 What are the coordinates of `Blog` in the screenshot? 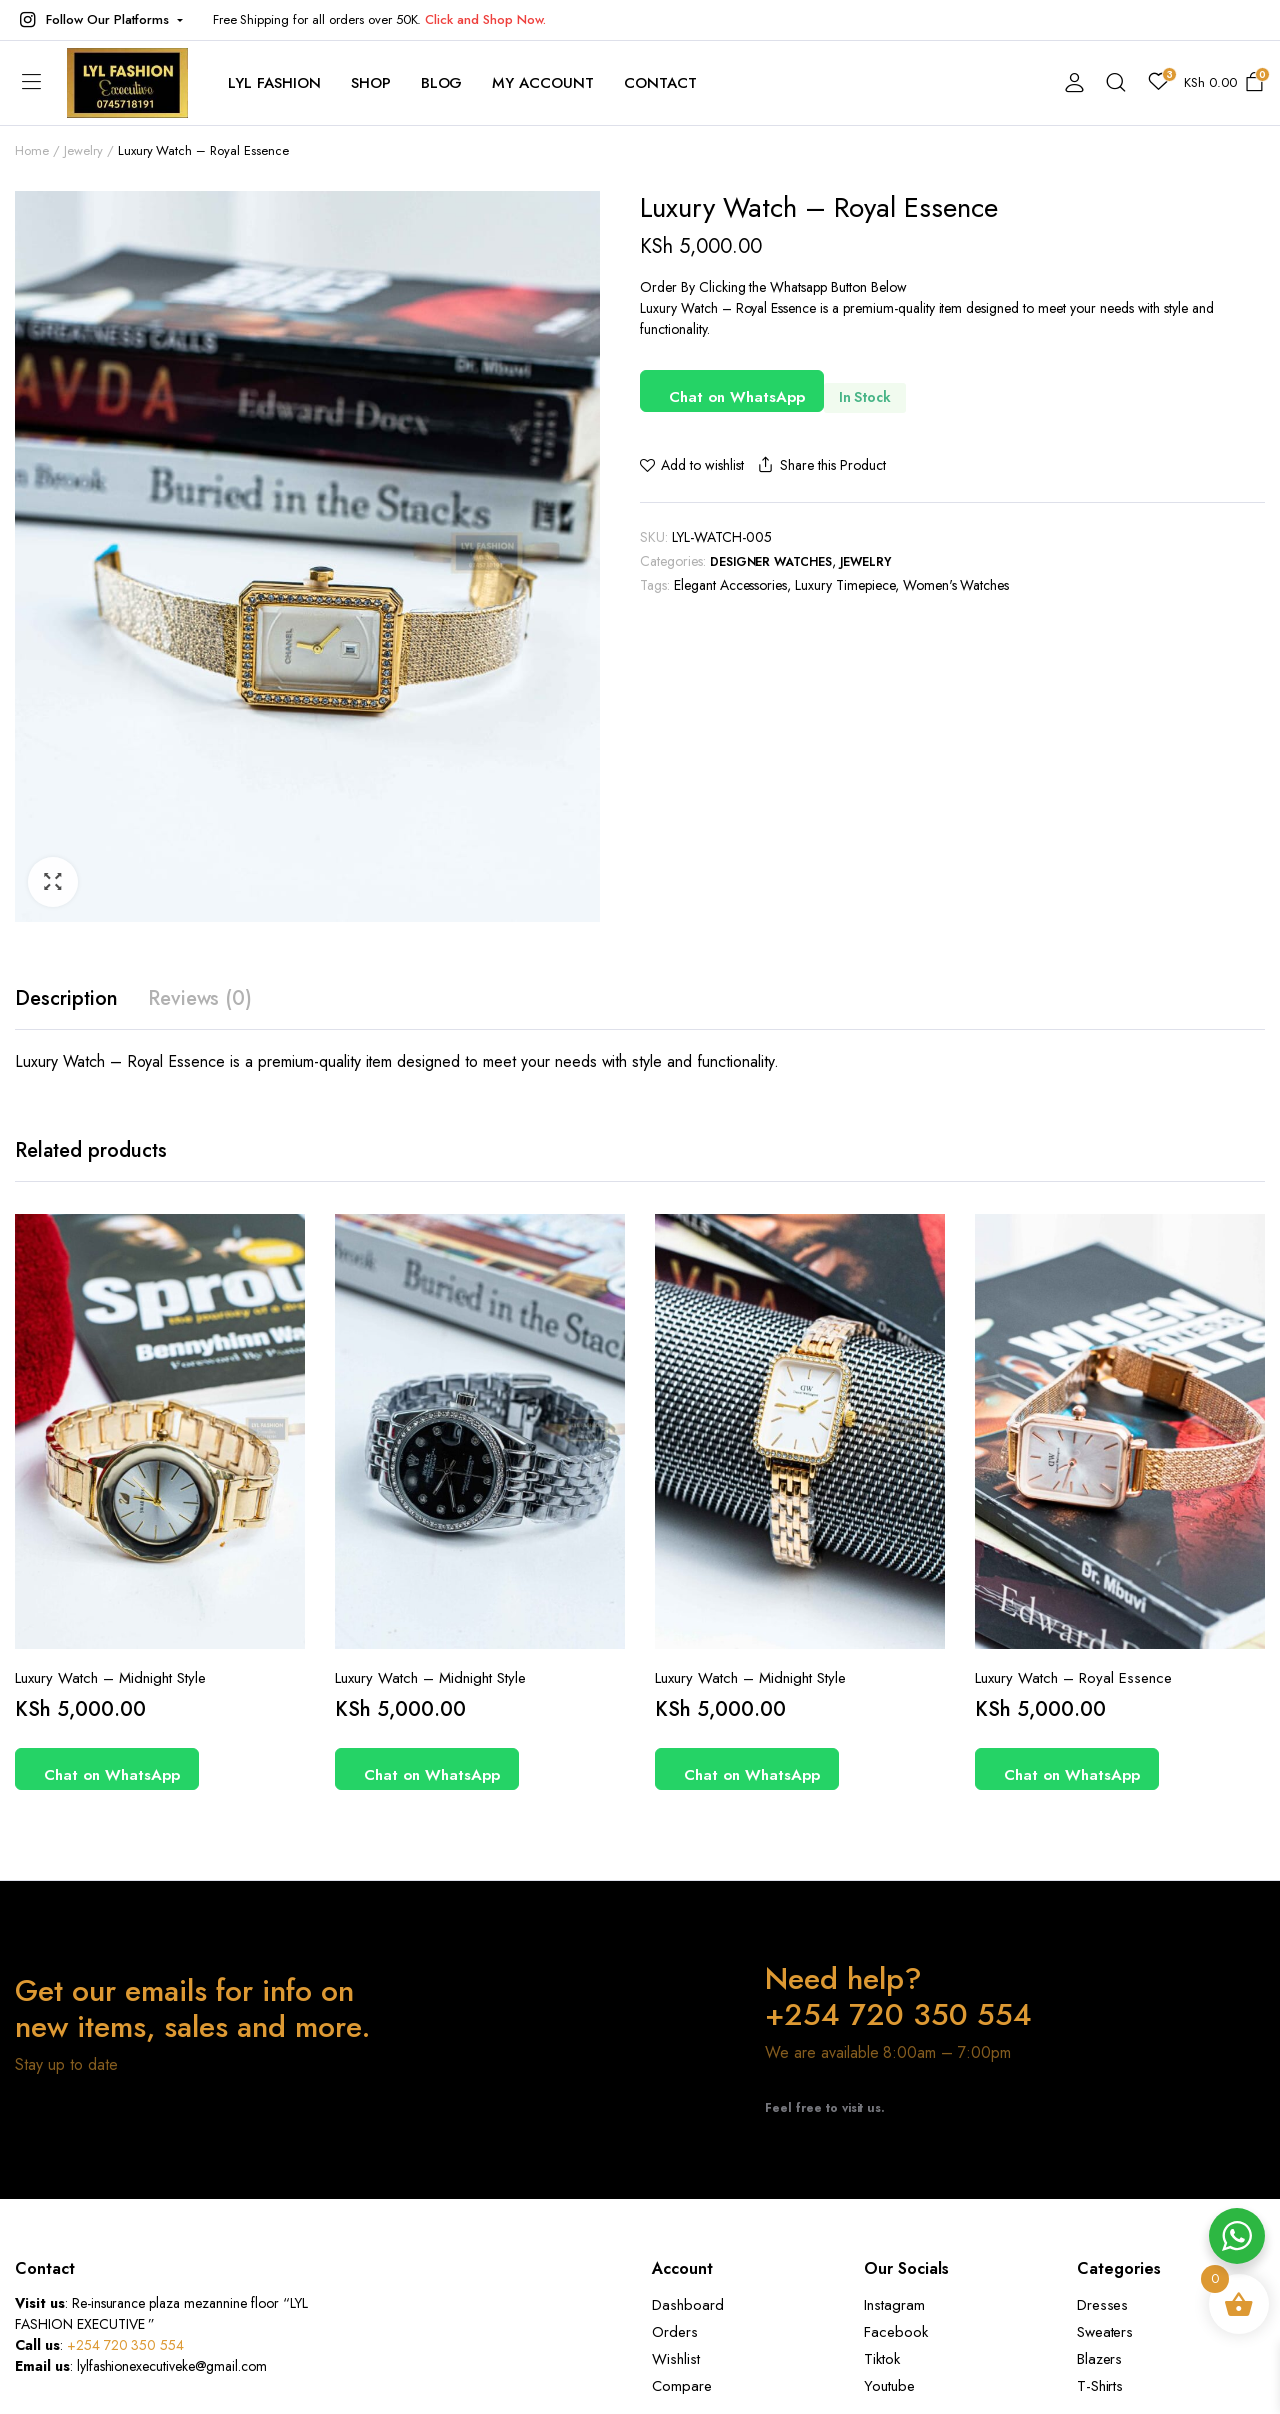 It's located at (442, 83).